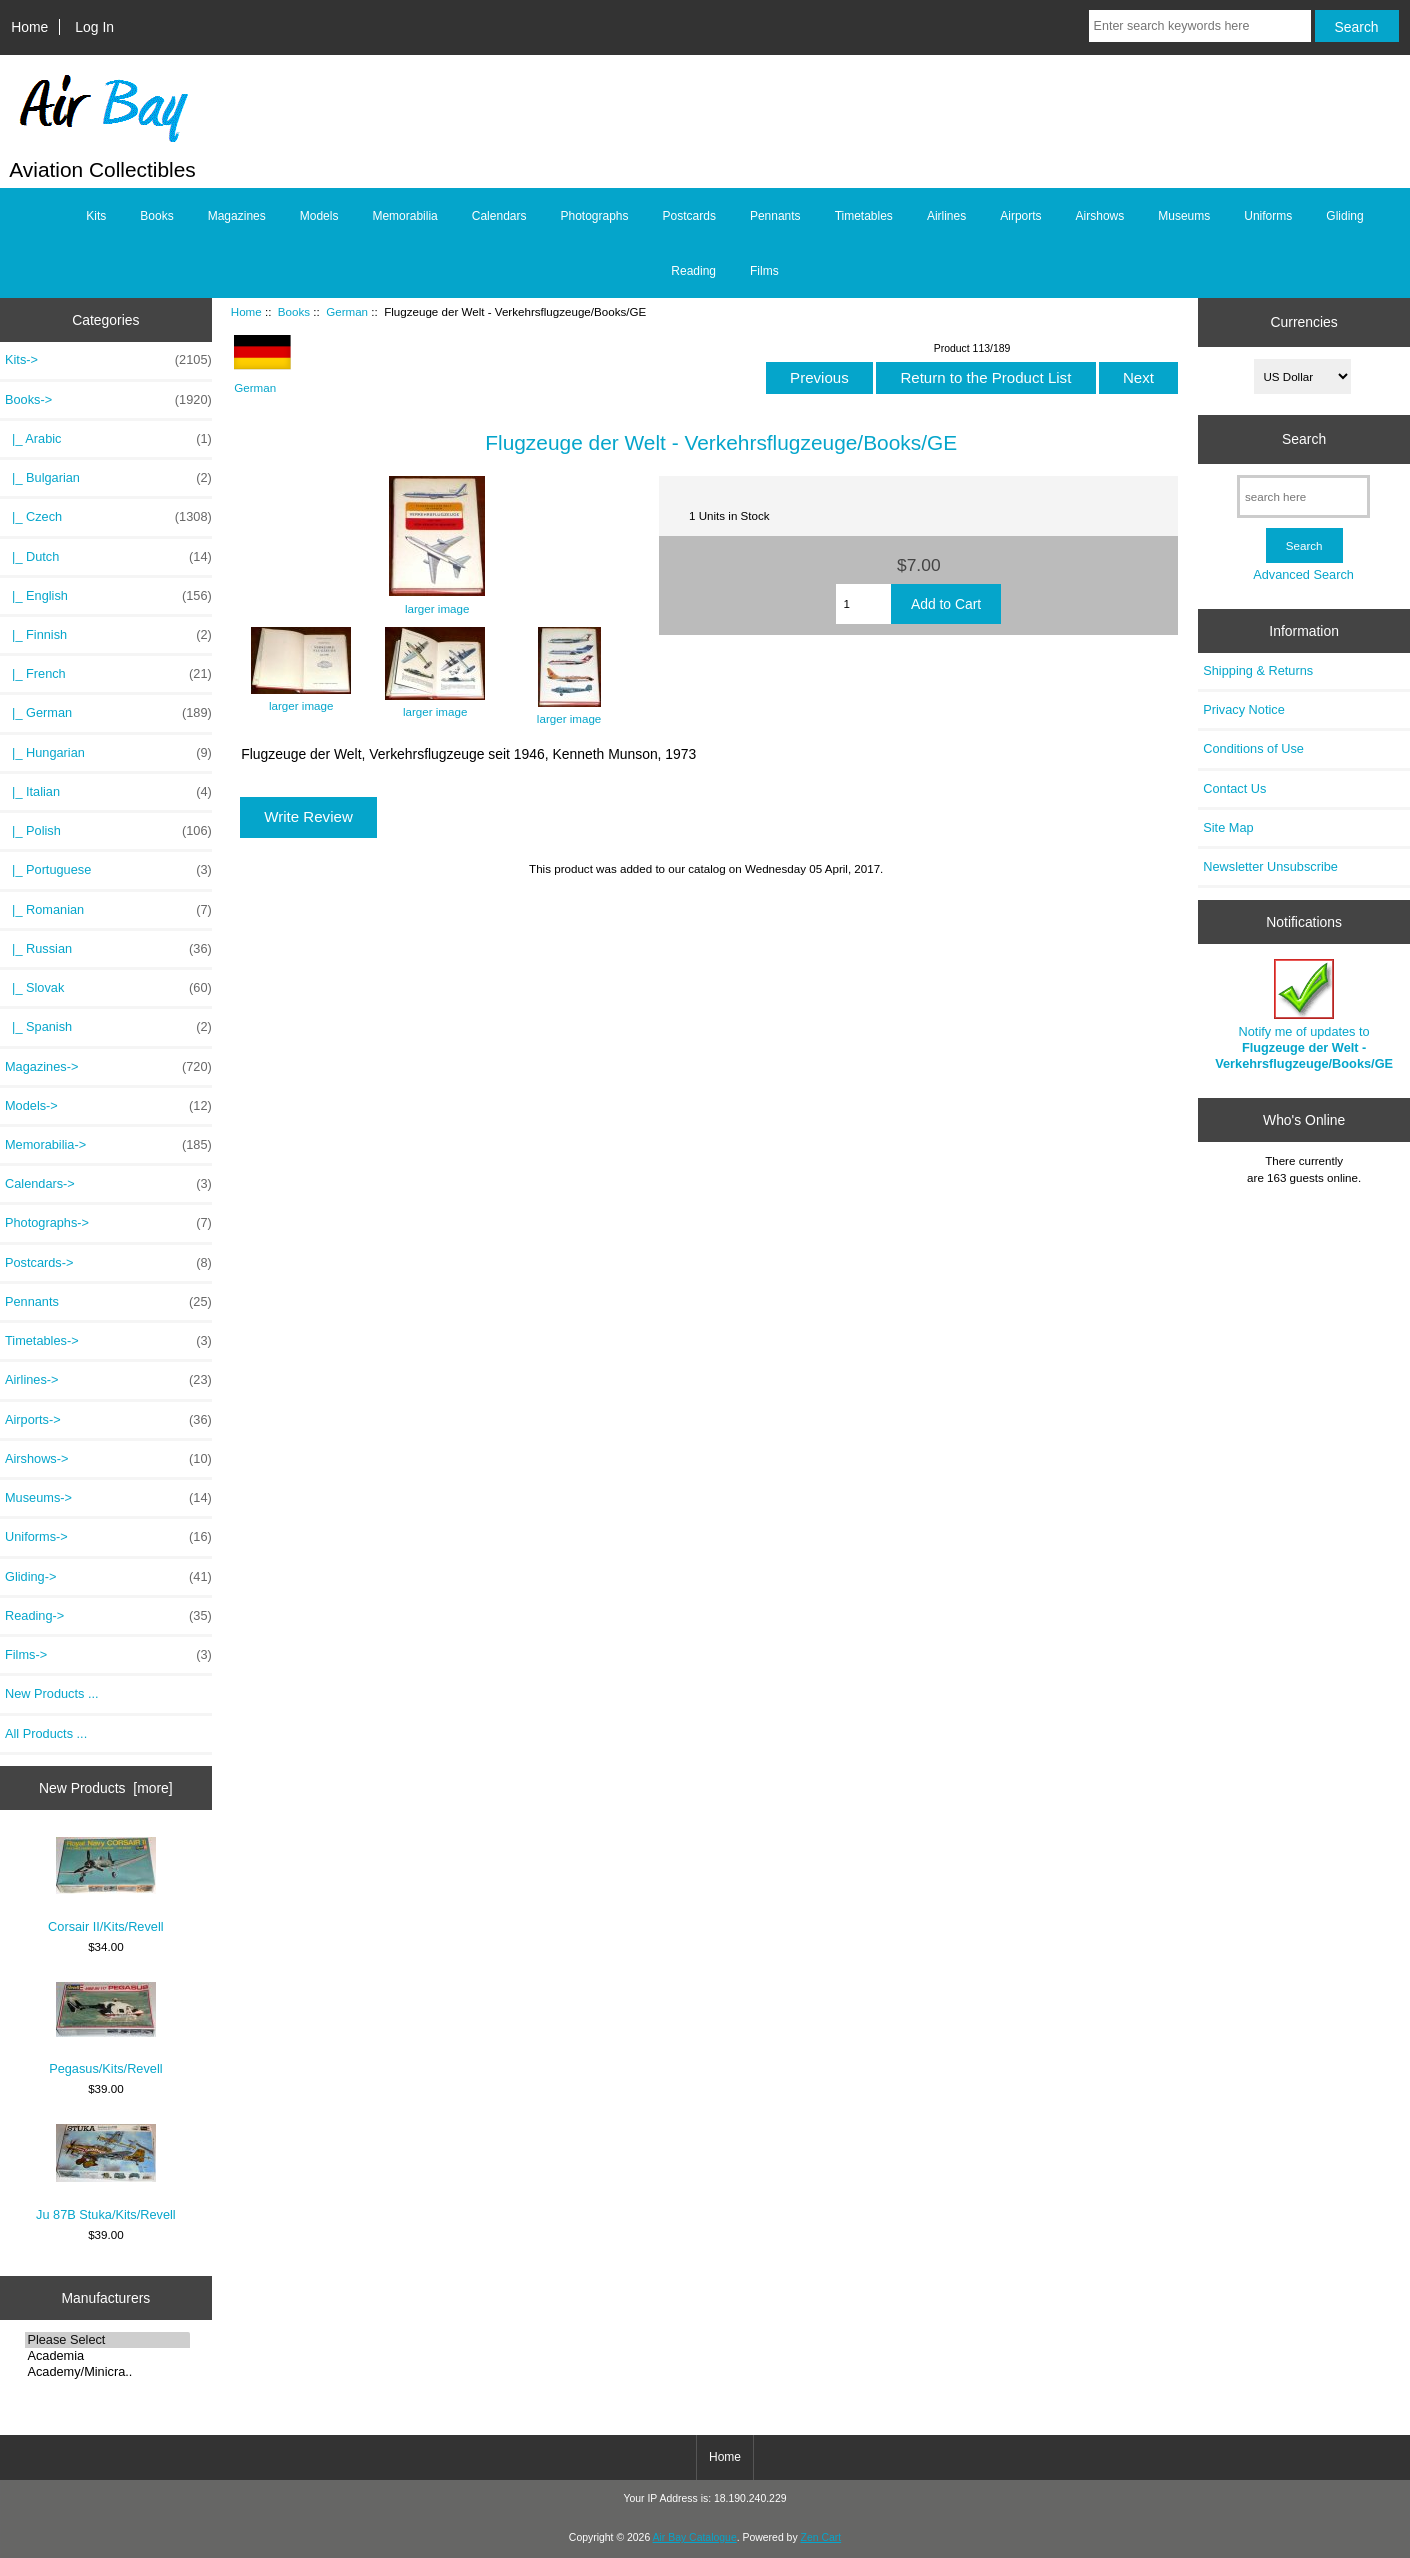 The image size is (1410, 2558). Describe the element at coordinates (108, 753) in the screenshot. I see `|_ Hungarian` at that location.